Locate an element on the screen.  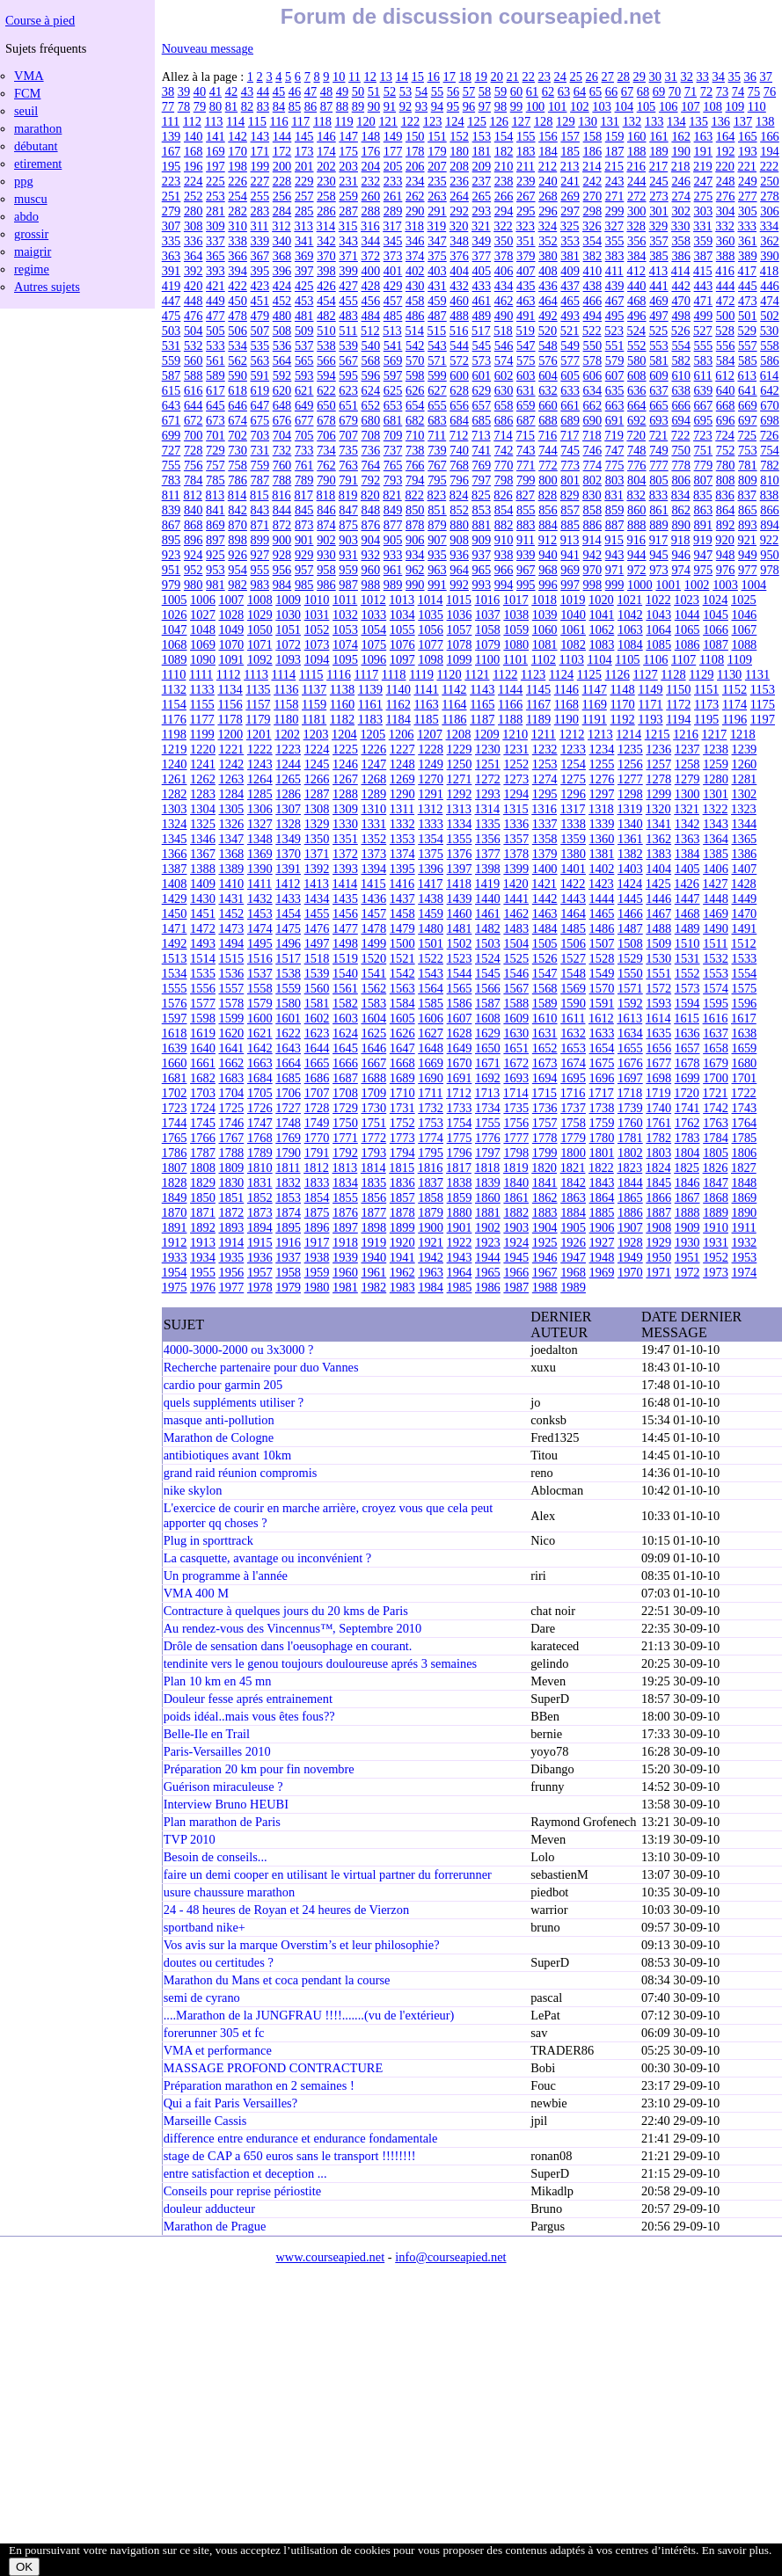
1543 is located at coordinates (430, 973).